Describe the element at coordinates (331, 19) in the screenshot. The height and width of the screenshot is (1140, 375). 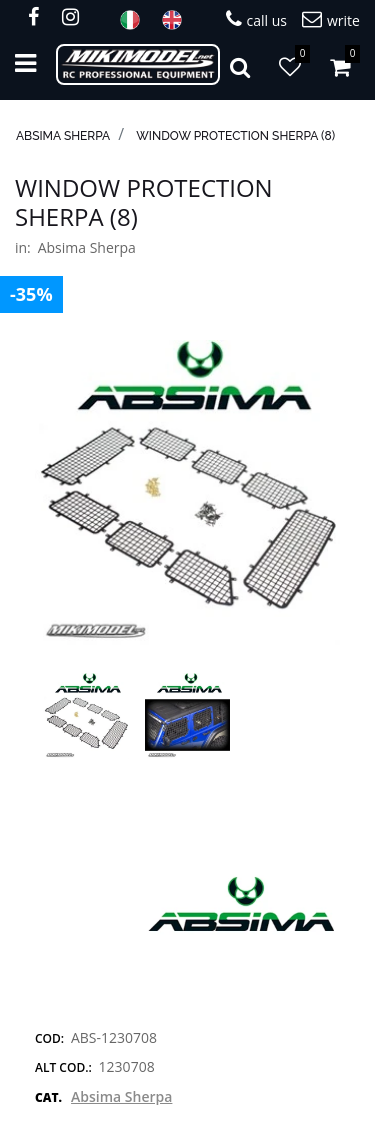
I see `write` at that location.